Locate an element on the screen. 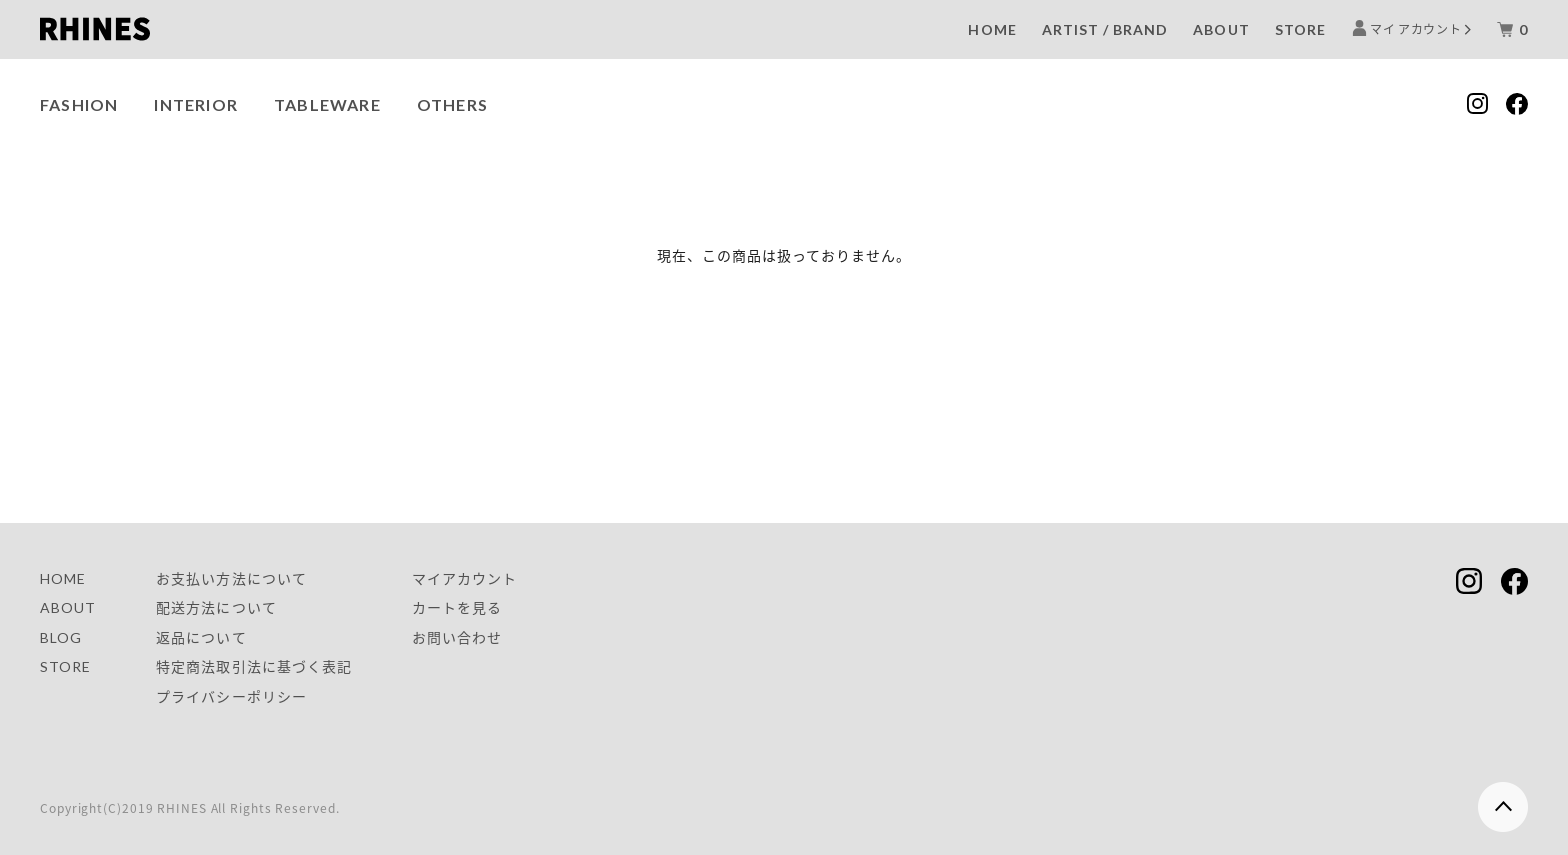  特定商法取引法に基づく表記 is located at coordinates (254, 666).